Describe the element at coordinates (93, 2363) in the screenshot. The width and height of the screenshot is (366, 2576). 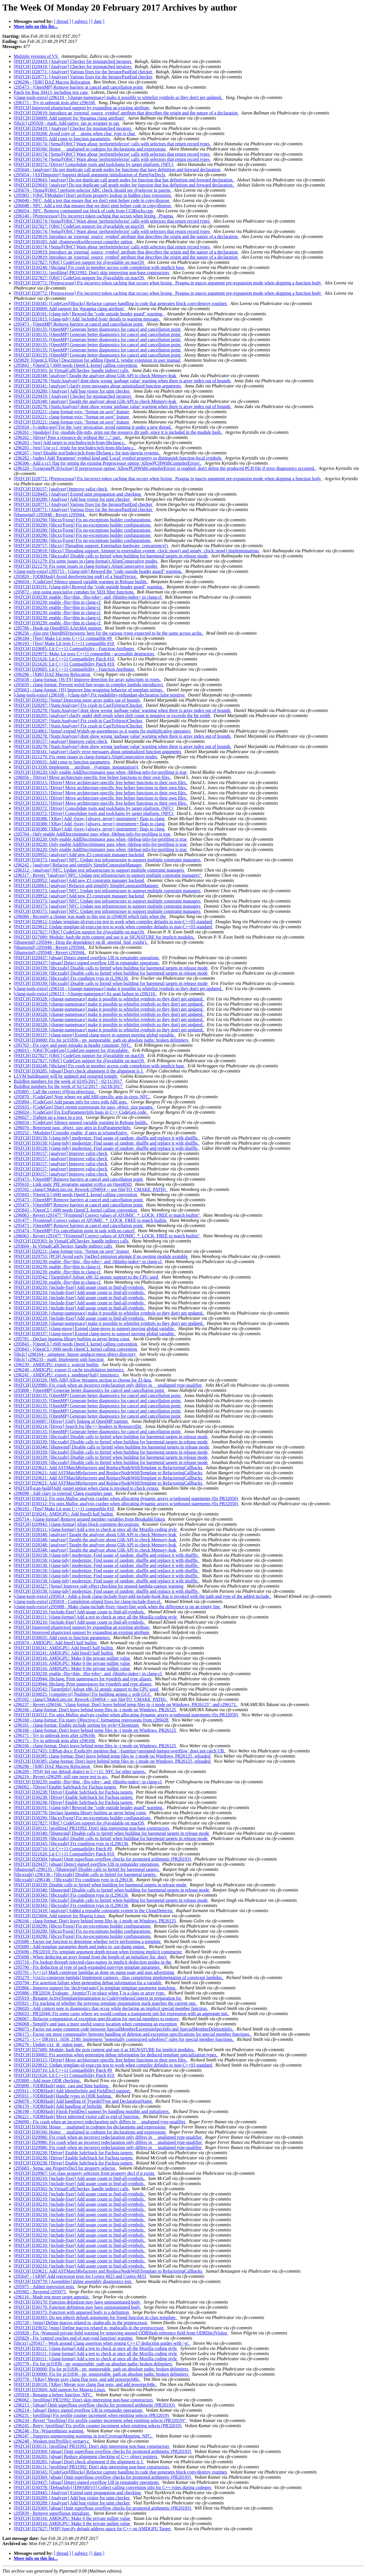
I see `r295779 - Fix for pr31836 - pp_nonportable_path on absolute paths: broken delimiters` at that location.